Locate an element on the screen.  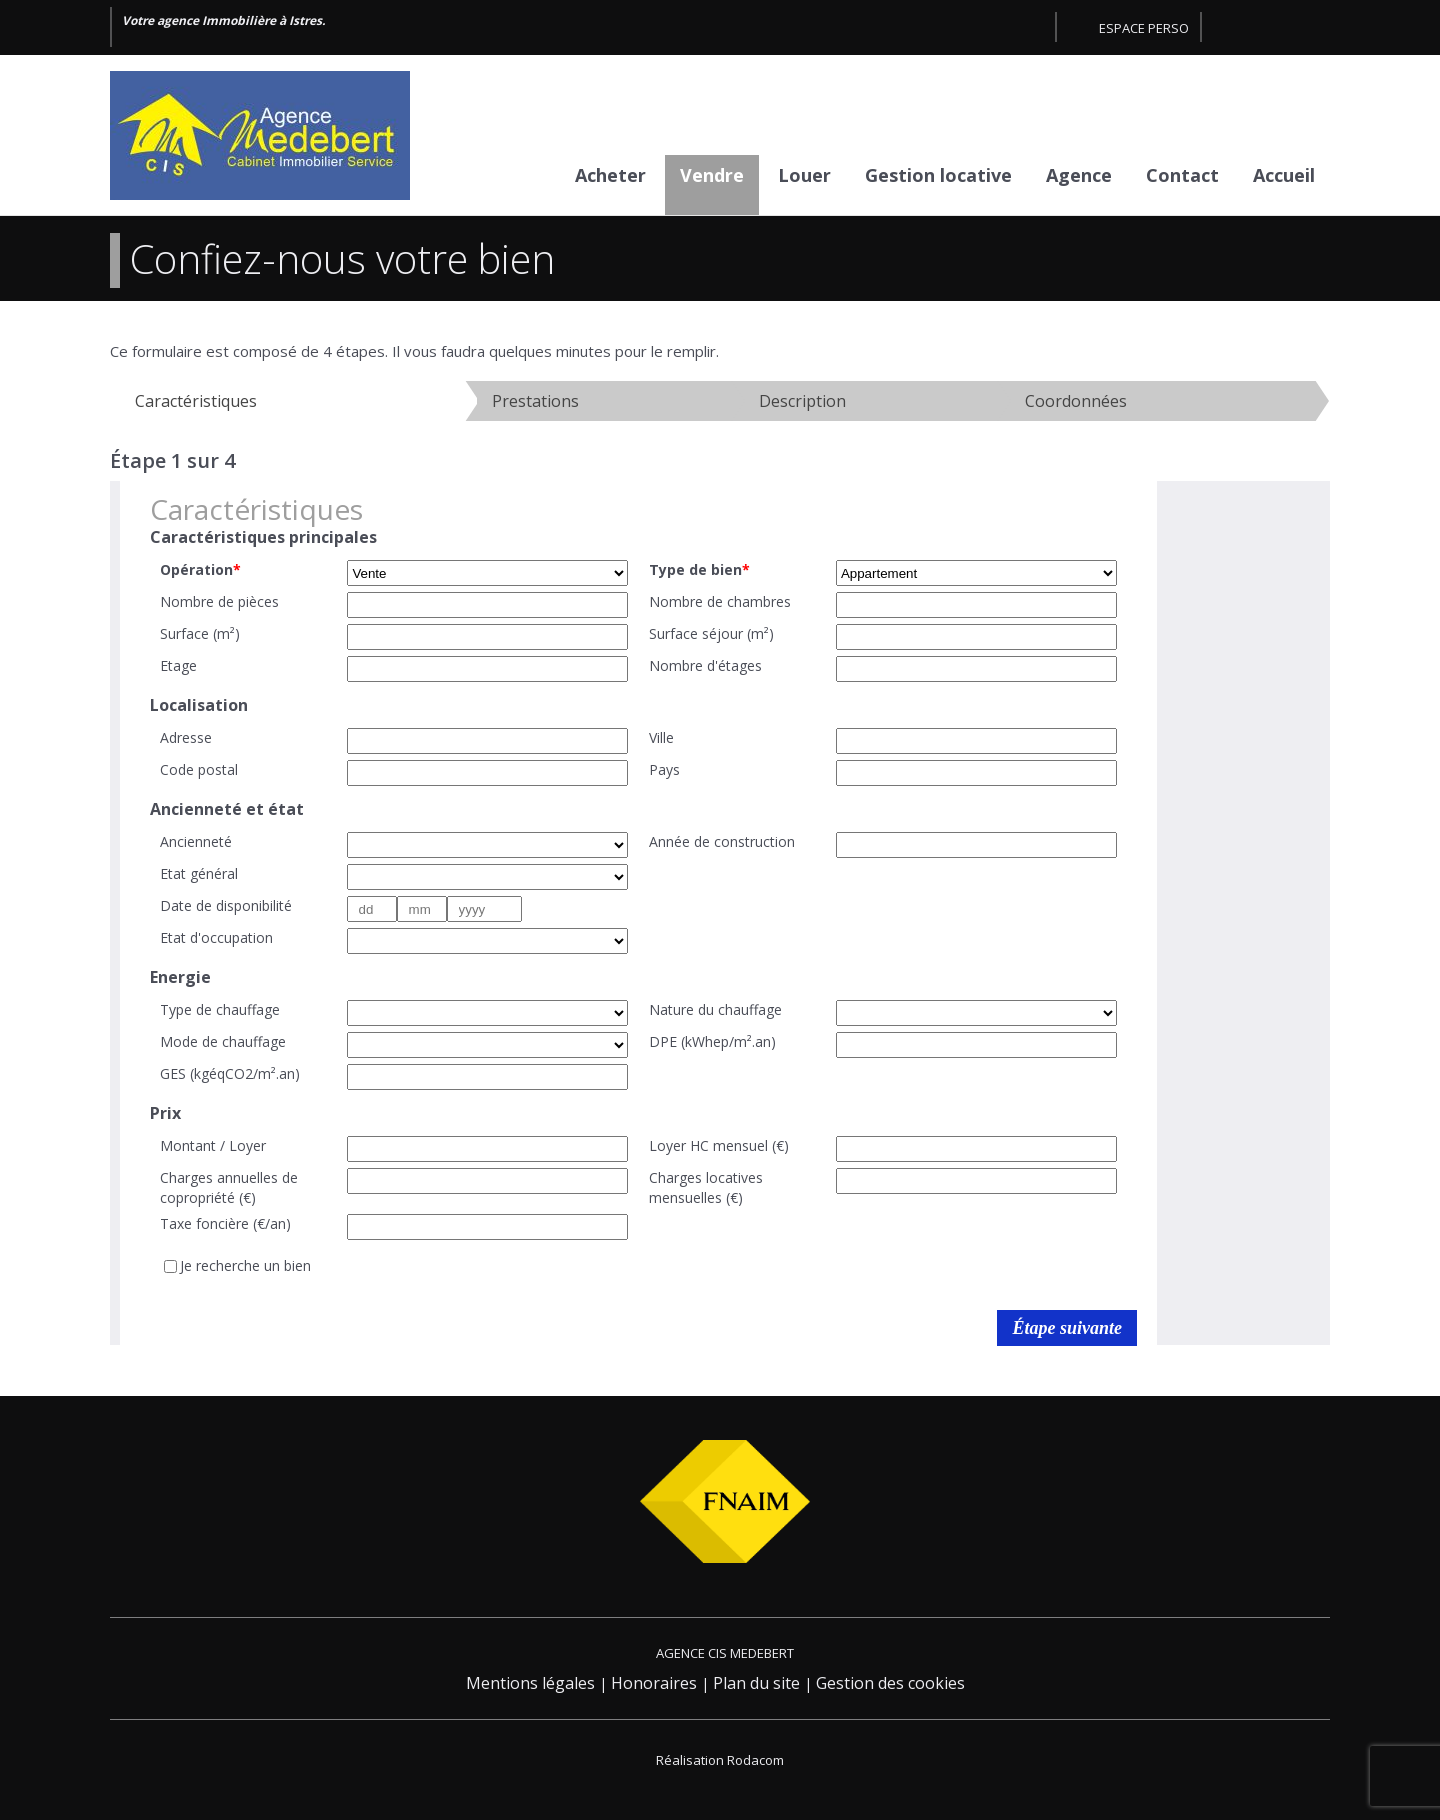
DPE (kWhep/m².an) is located at coordinates (712, 1041).